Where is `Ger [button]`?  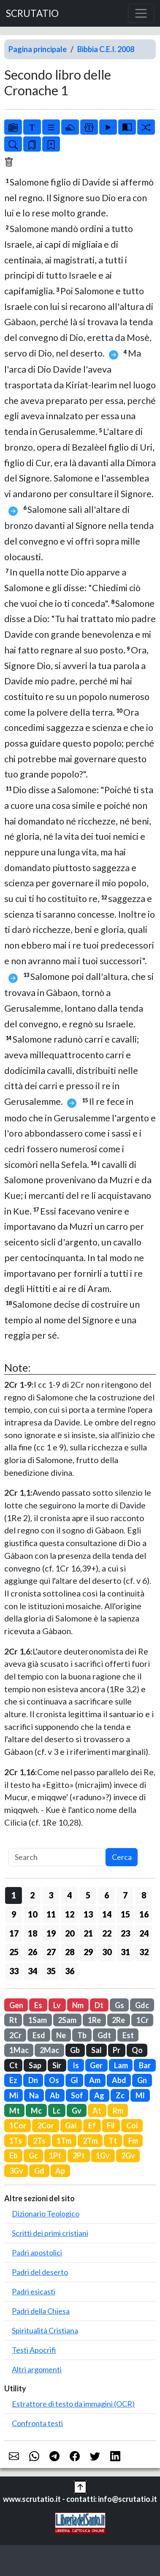
Ger [button] is located at coordinates (96, 2065).